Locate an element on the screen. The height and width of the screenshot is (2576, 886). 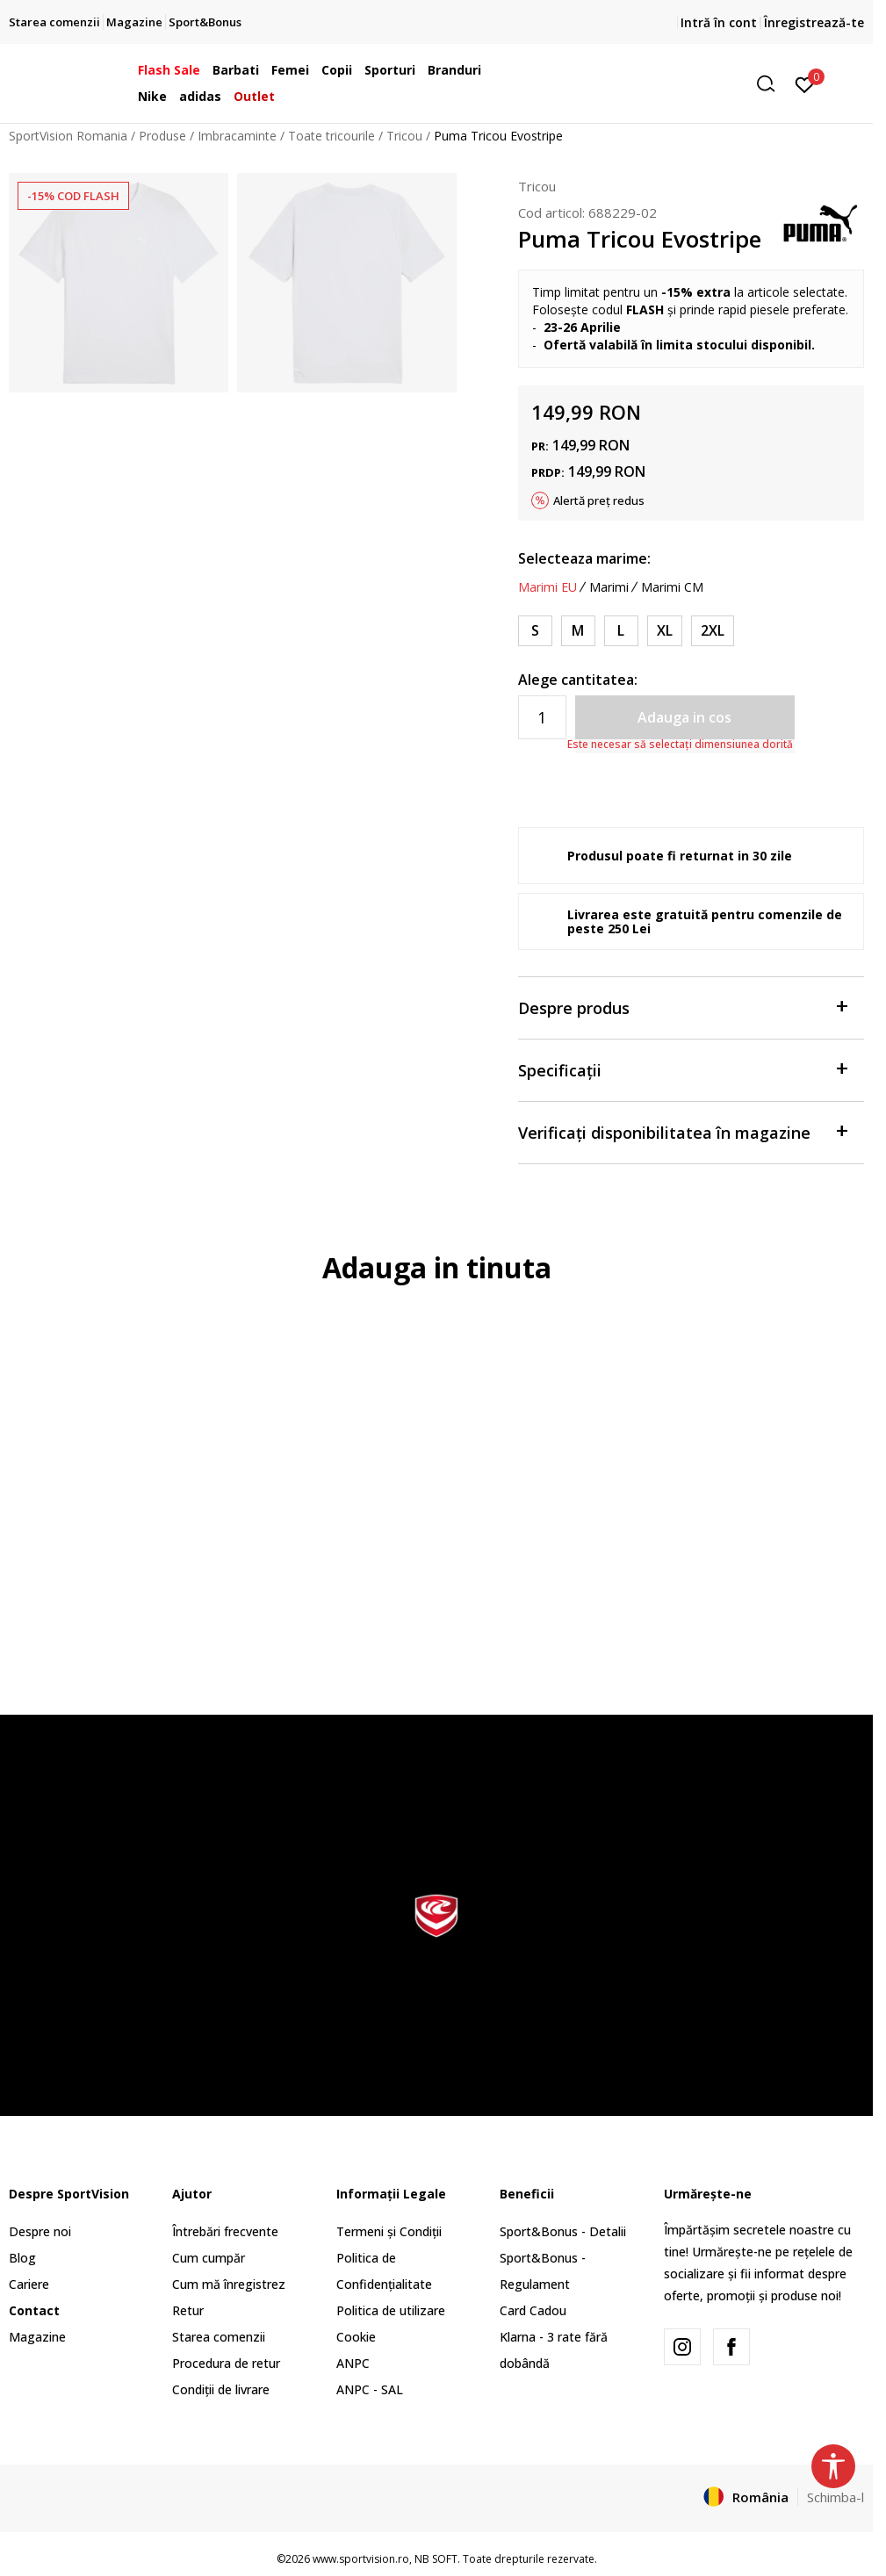
Toate tricourile is located at coordinates (331, 135).